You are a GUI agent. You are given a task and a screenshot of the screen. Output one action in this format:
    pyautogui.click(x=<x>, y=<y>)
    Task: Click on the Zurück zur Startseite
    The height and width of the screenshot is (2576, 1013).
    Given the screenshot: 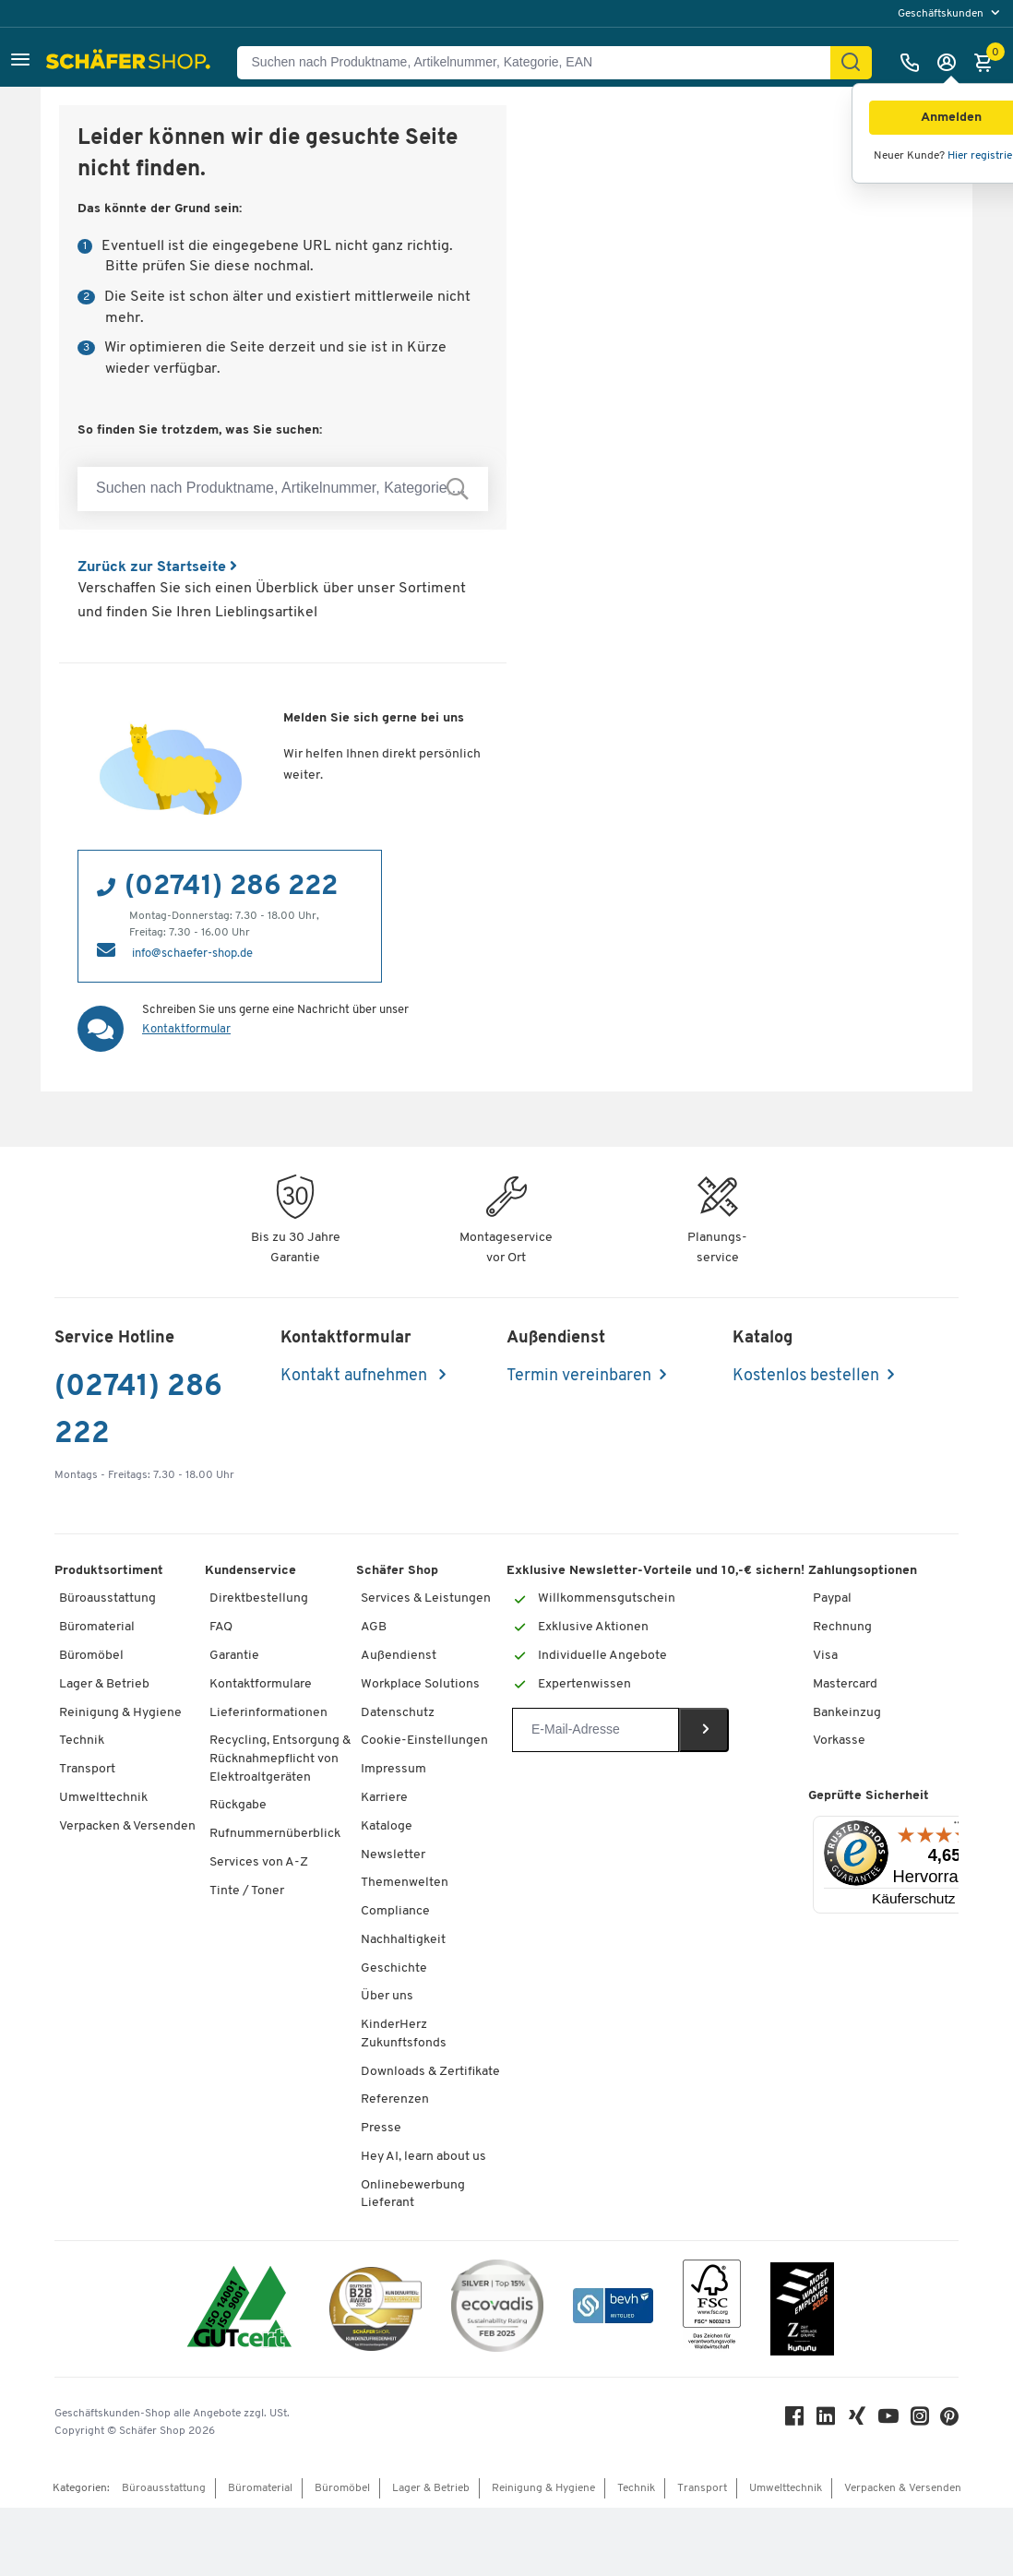 What is the action you would take?
    pyautogui.click(x=157, y=567)
    